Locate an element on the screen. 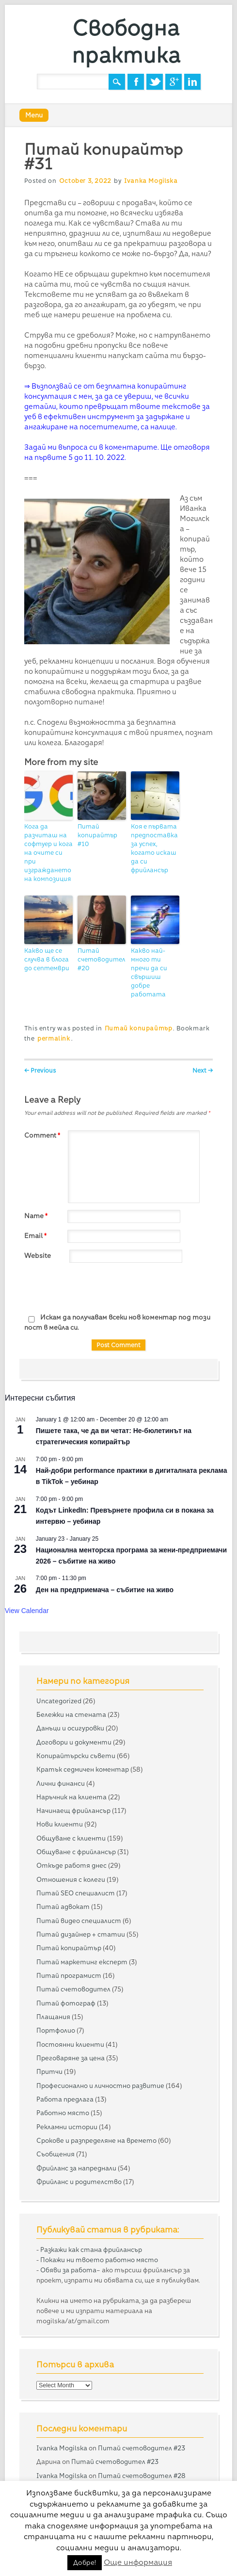 The image size is (237, 2576). Нови клиенти is located at coordinates (59, 1824).